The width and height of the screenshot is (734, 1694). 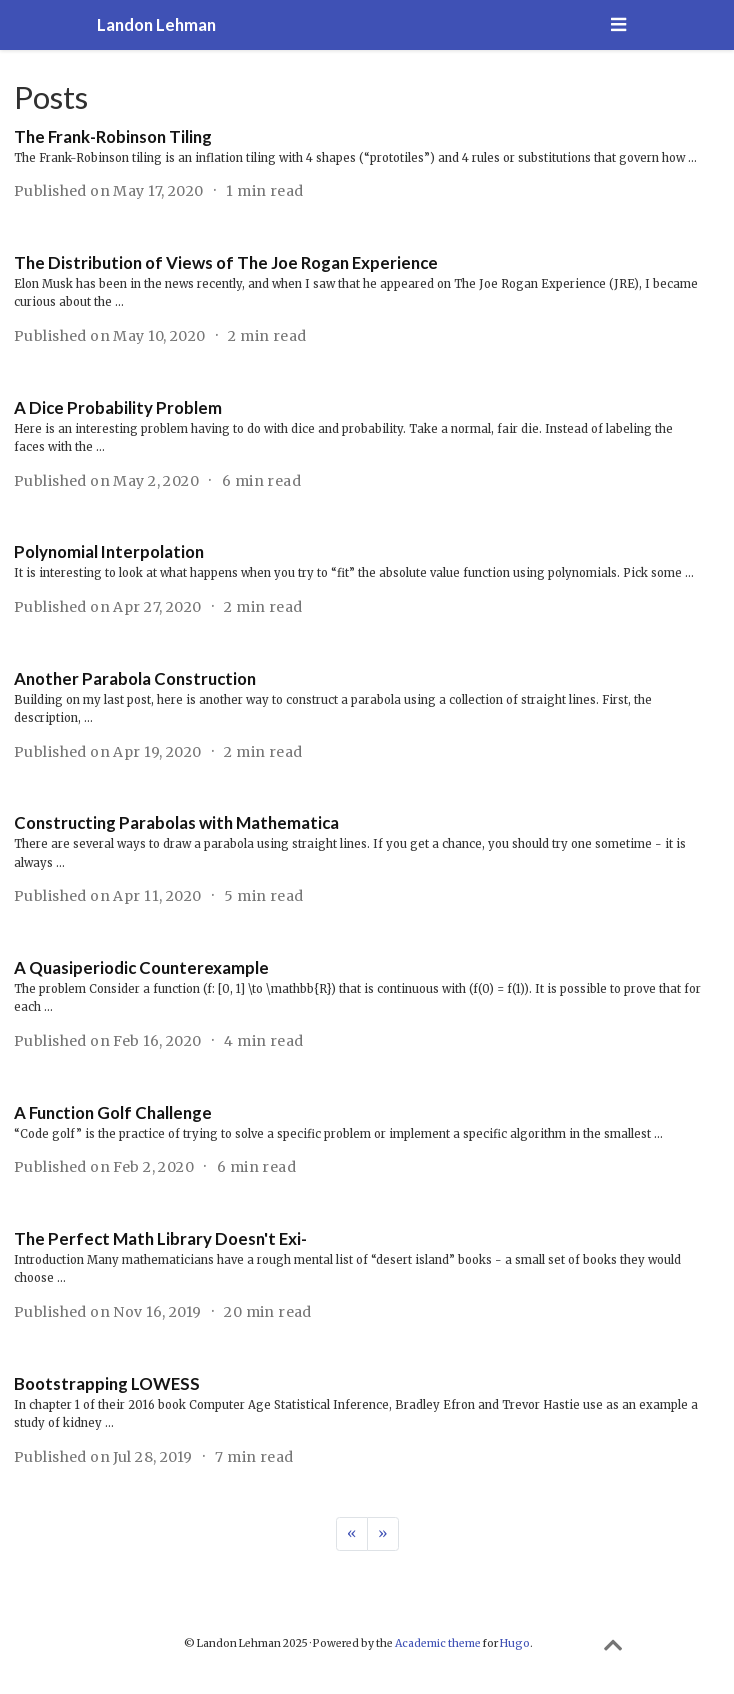 I want to click on The Perfect Math Library Doesn't Exi-, so click(x=160, y=1238).